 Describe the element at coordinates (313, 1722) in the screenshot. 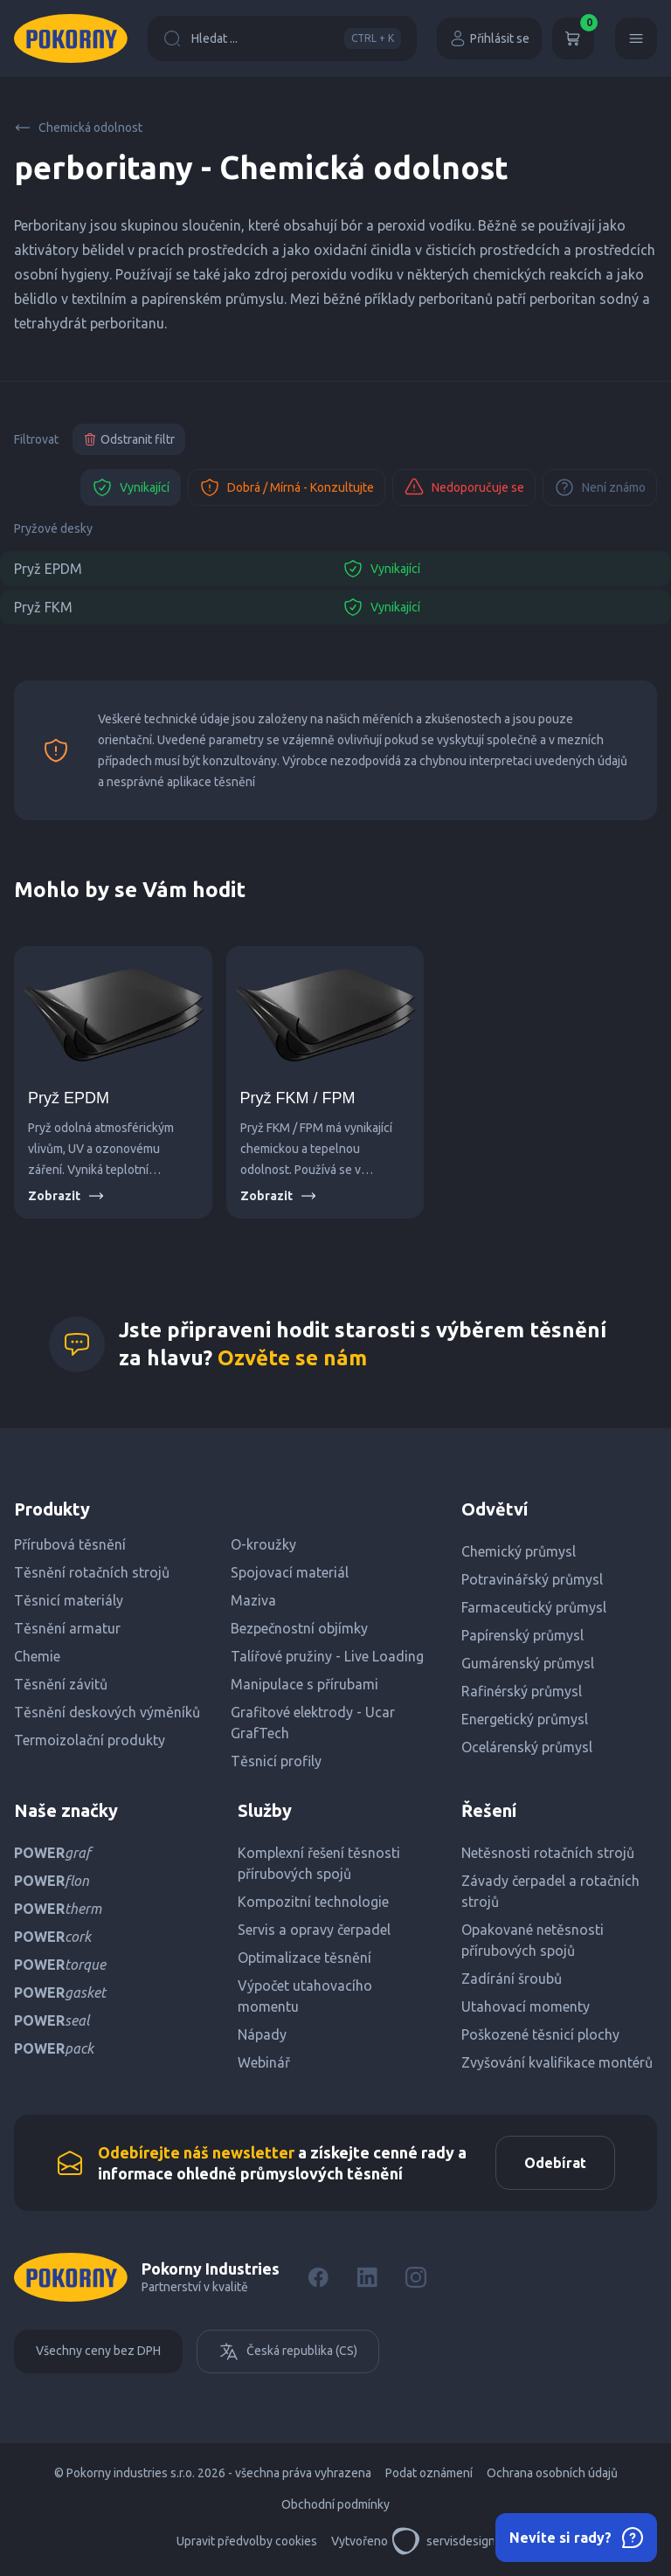

I see `Grafitové elektrody - Ucar GrafTech` at that location.